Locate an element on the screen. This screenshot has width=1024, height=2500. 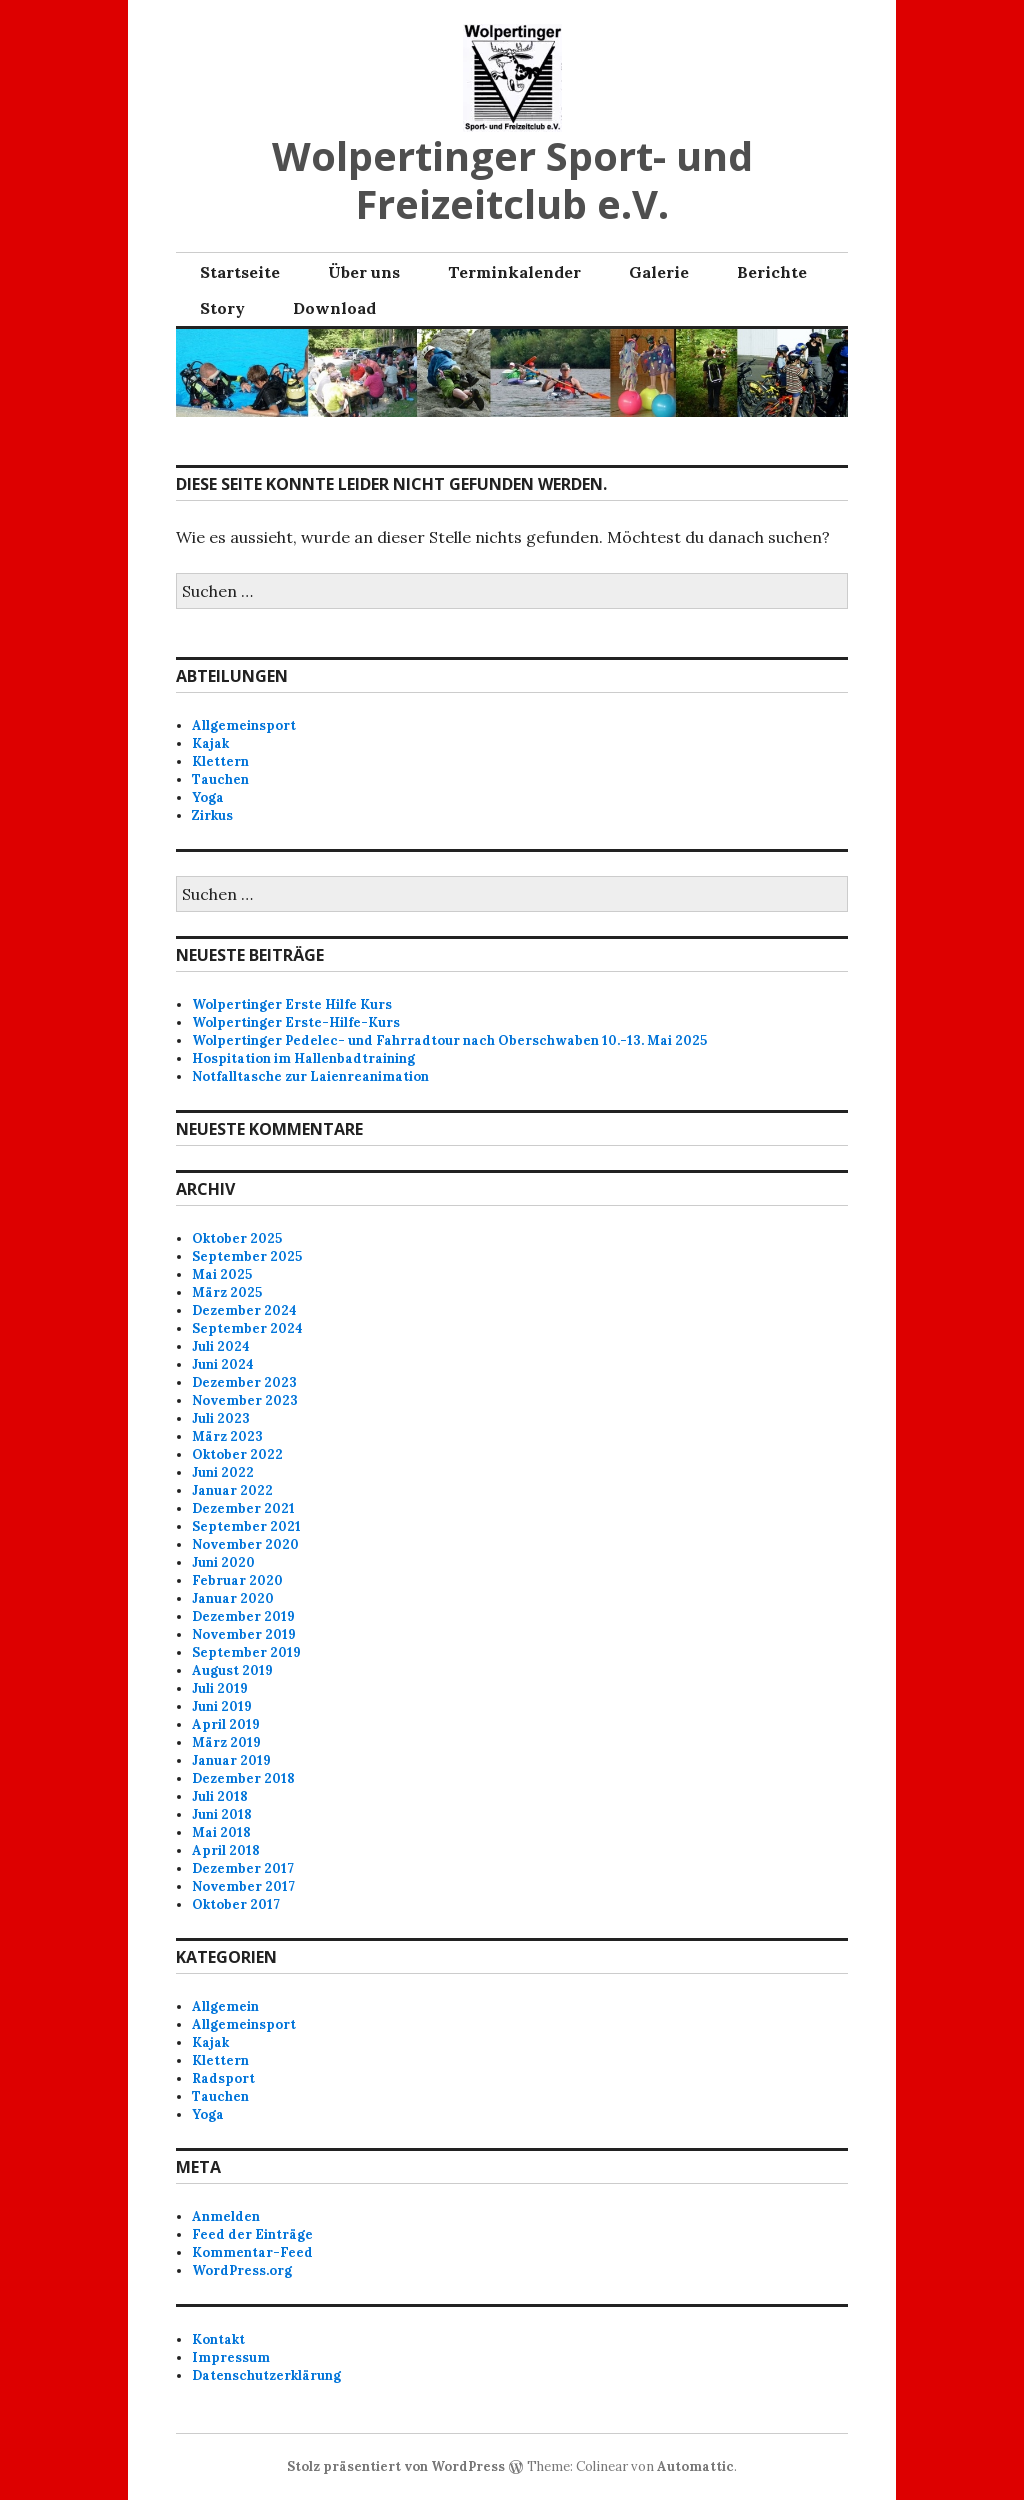
Juni 2024 is located at coordinates (223, 1364).